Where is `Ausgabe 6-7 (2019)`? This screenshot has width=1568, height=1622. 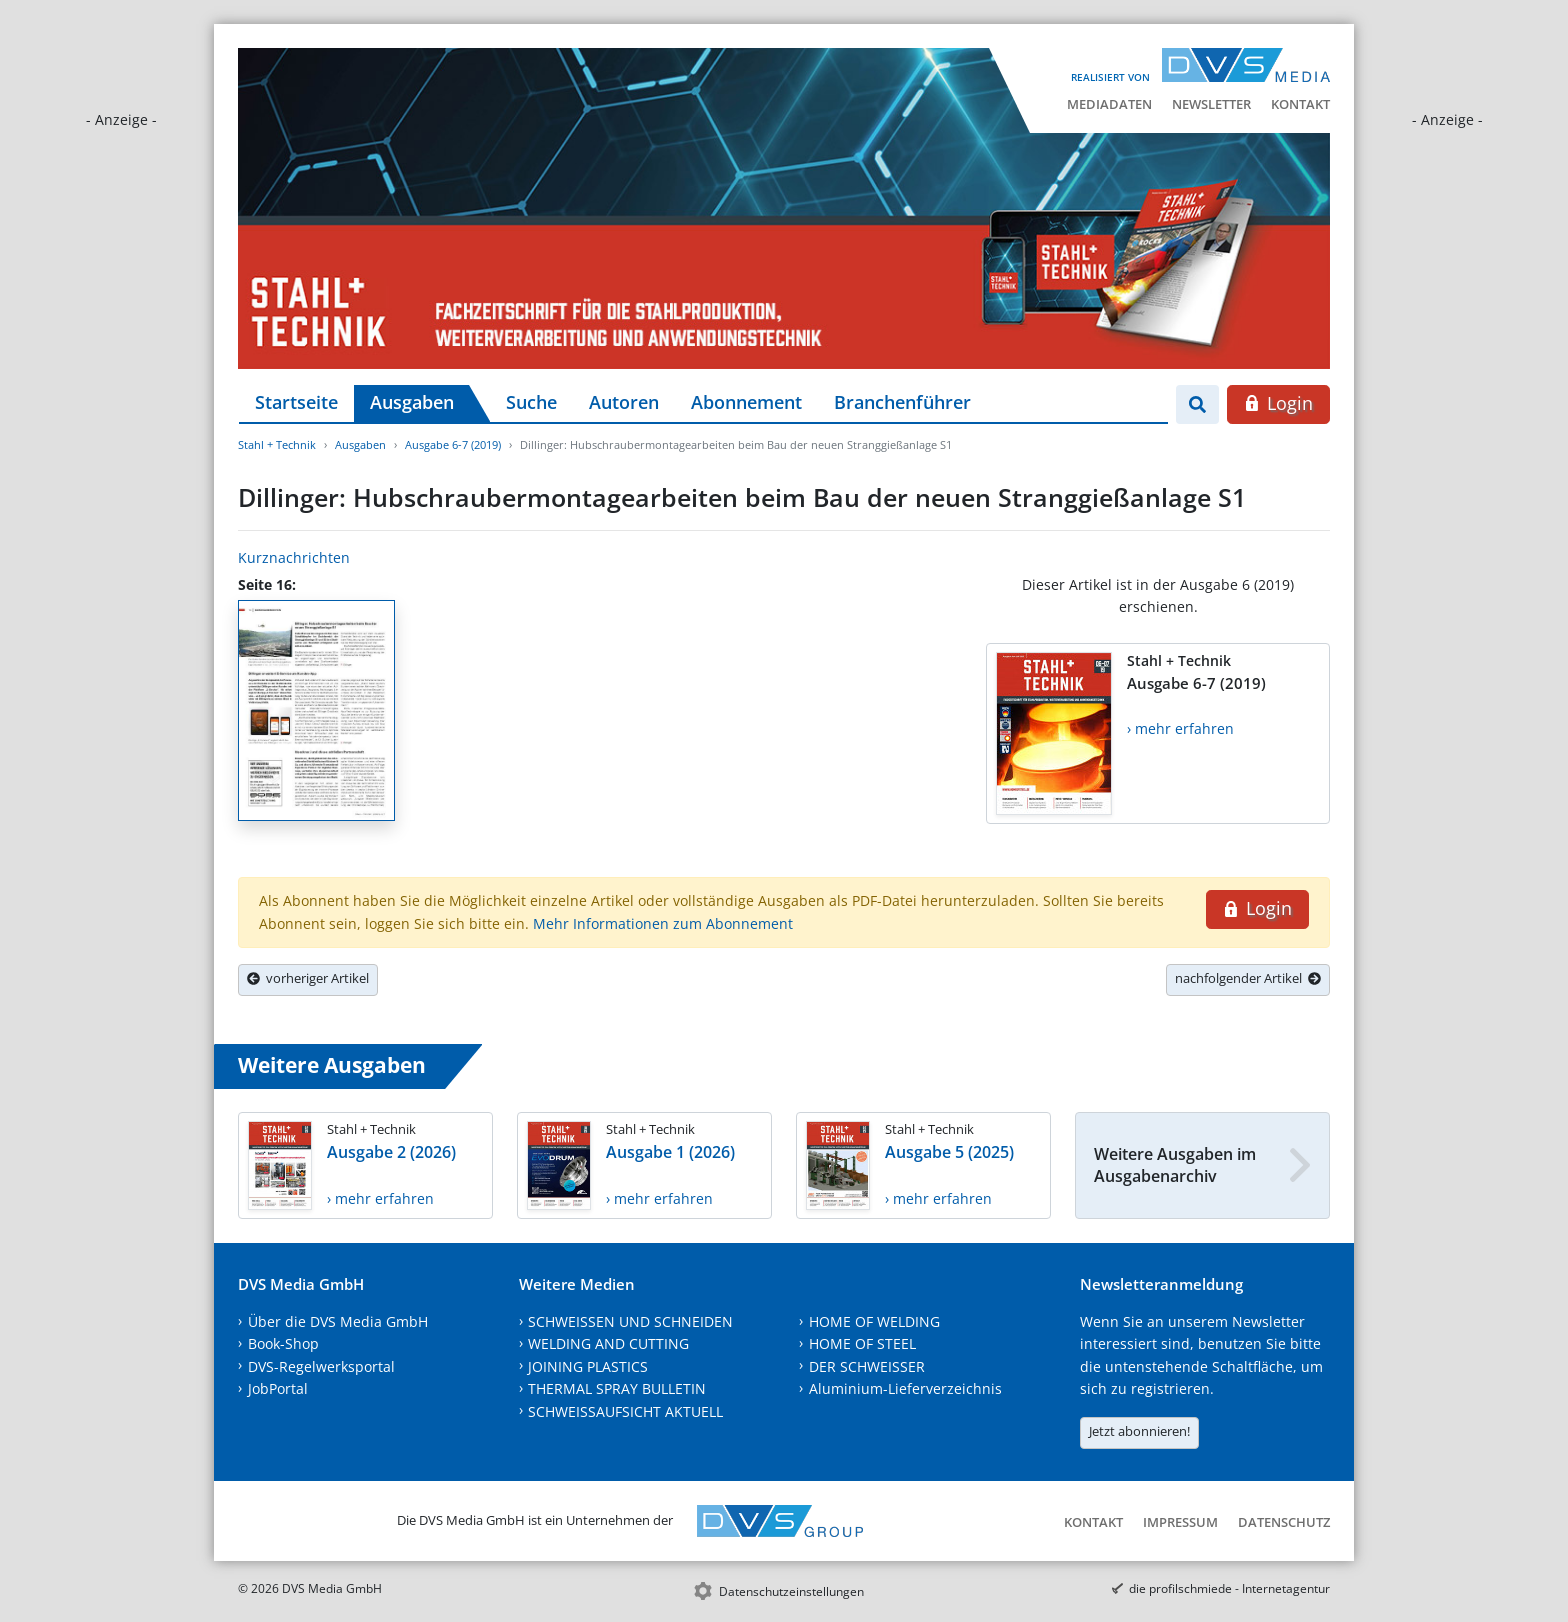
Ausgabe 6-7 (2019) is located at coordinates (453, 444).